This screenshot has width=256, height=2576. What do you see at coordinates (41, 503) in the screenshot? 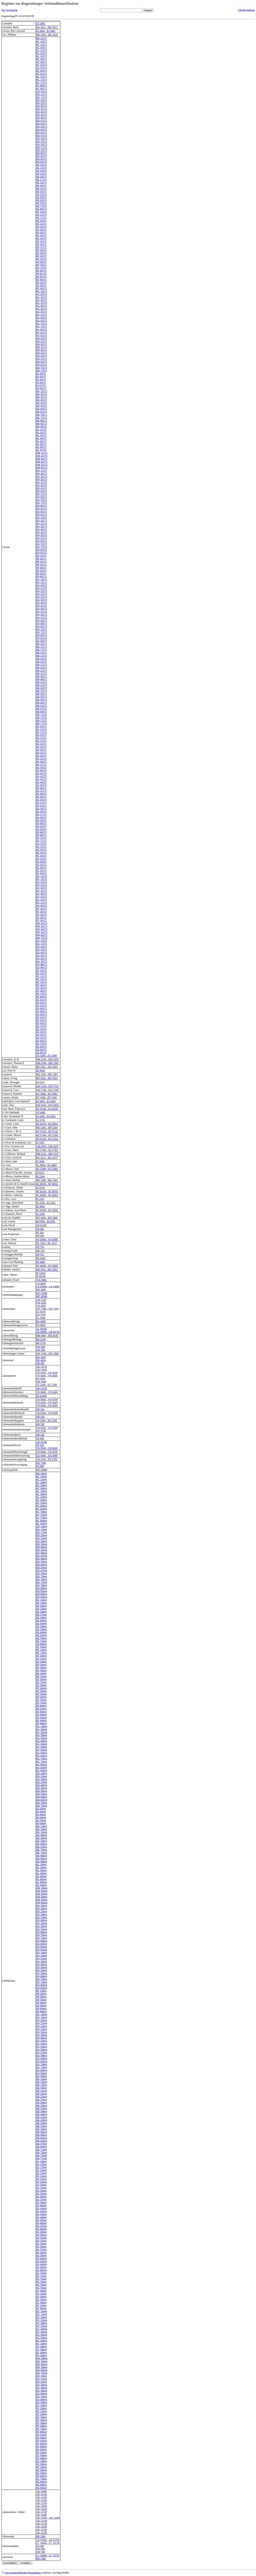
I see `RN 75375` at bounding box center [41, 503].